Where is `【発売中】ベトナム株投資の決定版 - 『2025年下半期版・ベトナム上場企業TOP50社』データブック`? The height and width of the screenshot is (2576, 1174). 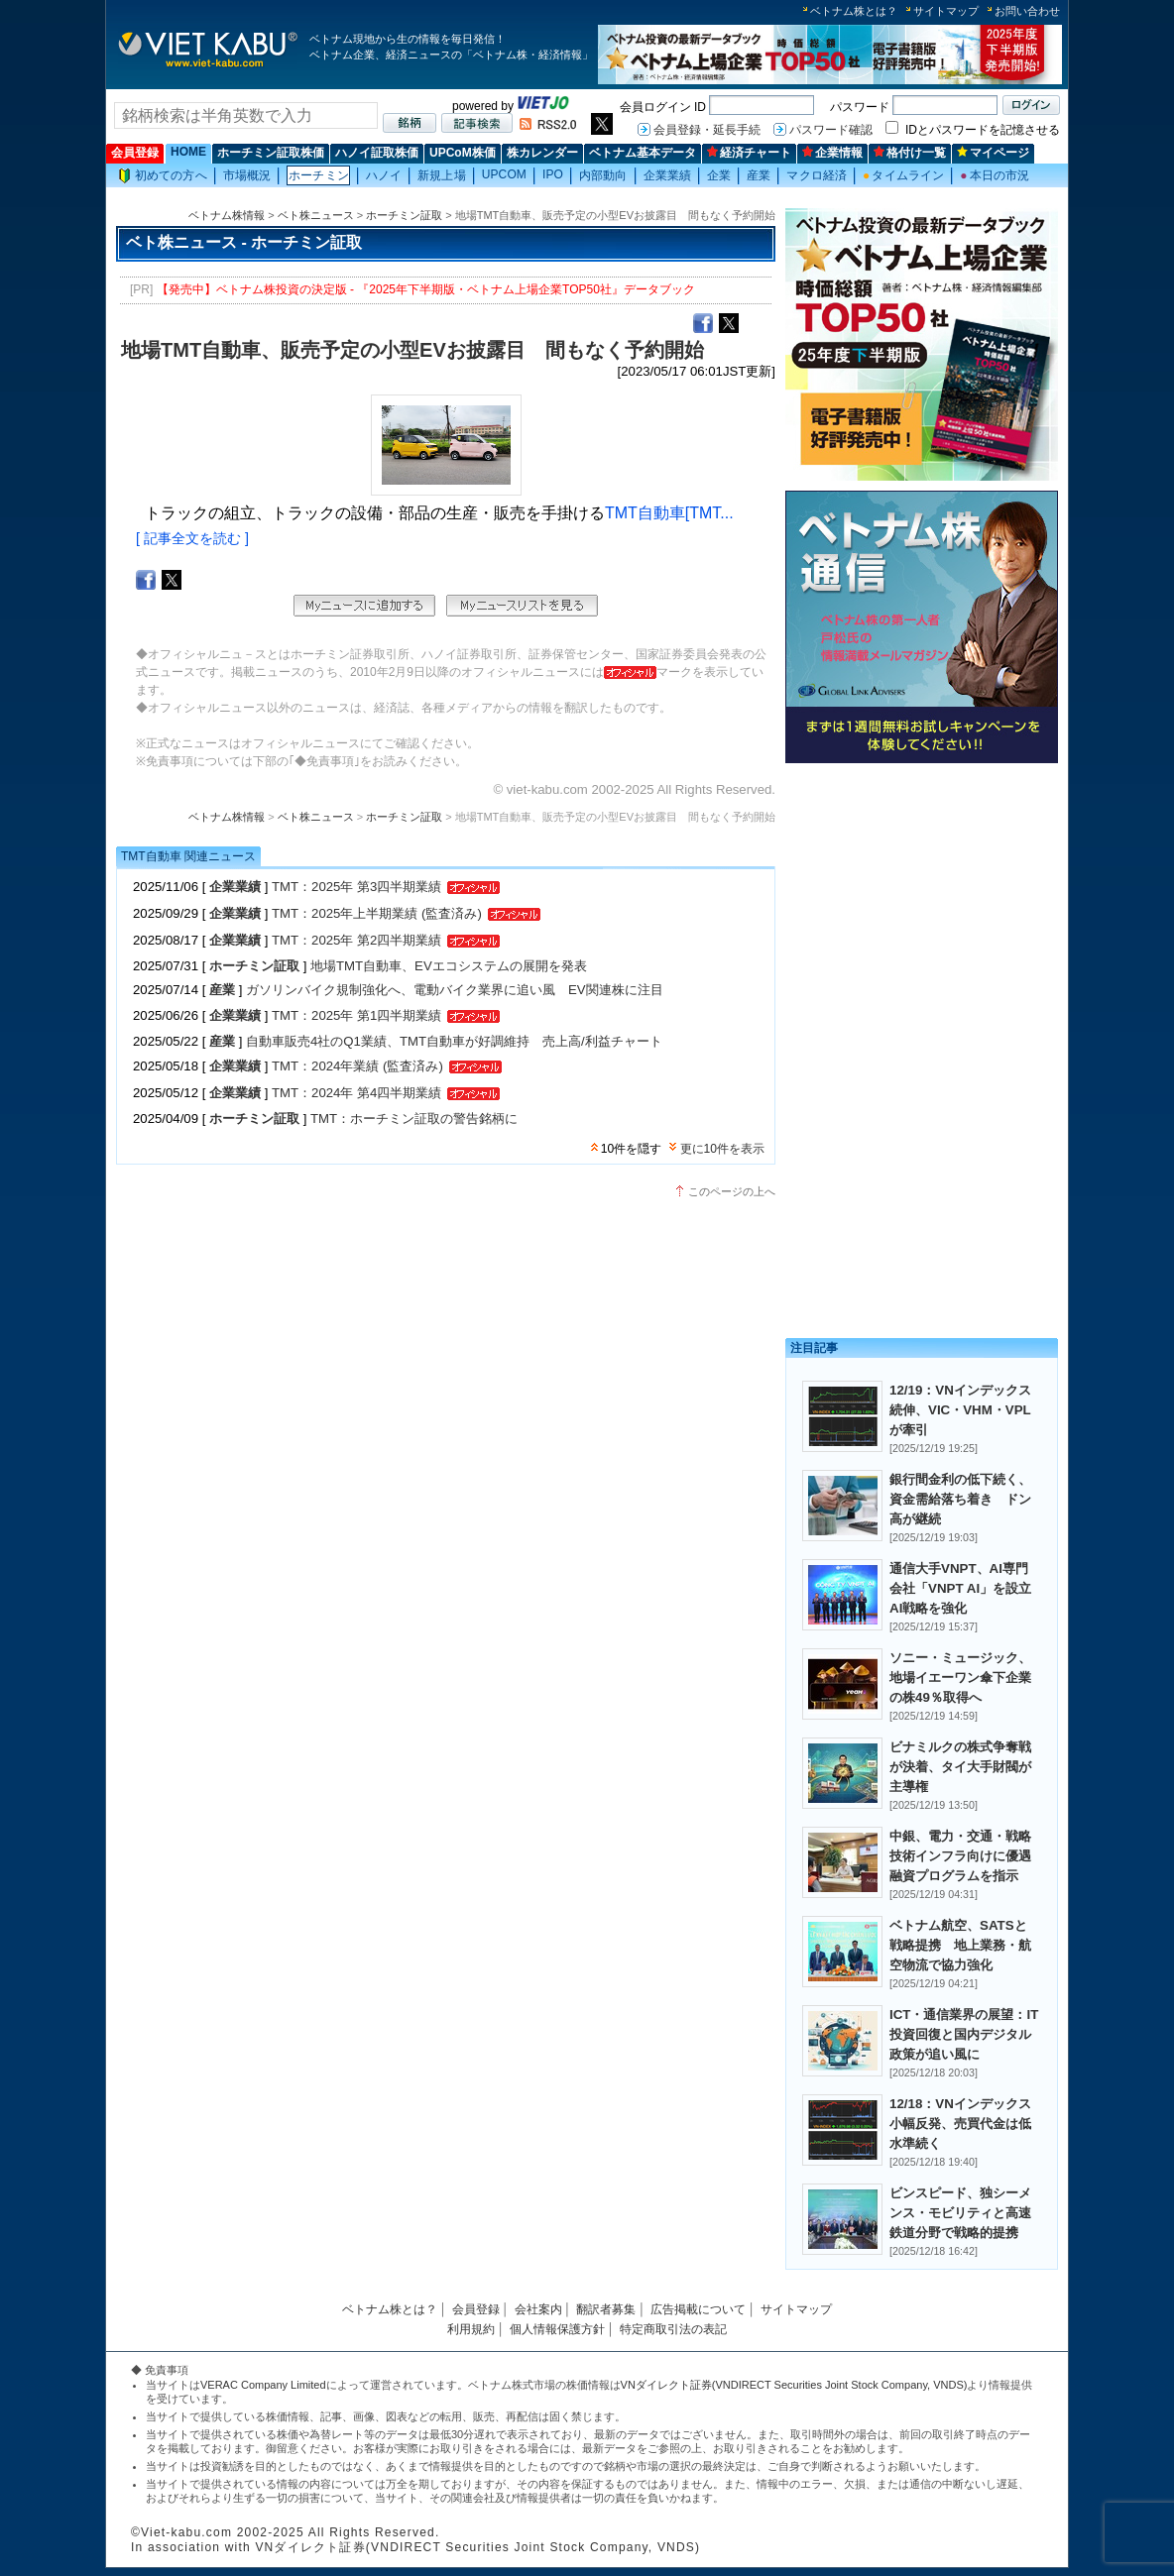
【発売中】ベトナム株投資の決定版 - 『2025年下半期版・ベトナム上場企業TOP50社』データブック is located at coordinates (426, 289).